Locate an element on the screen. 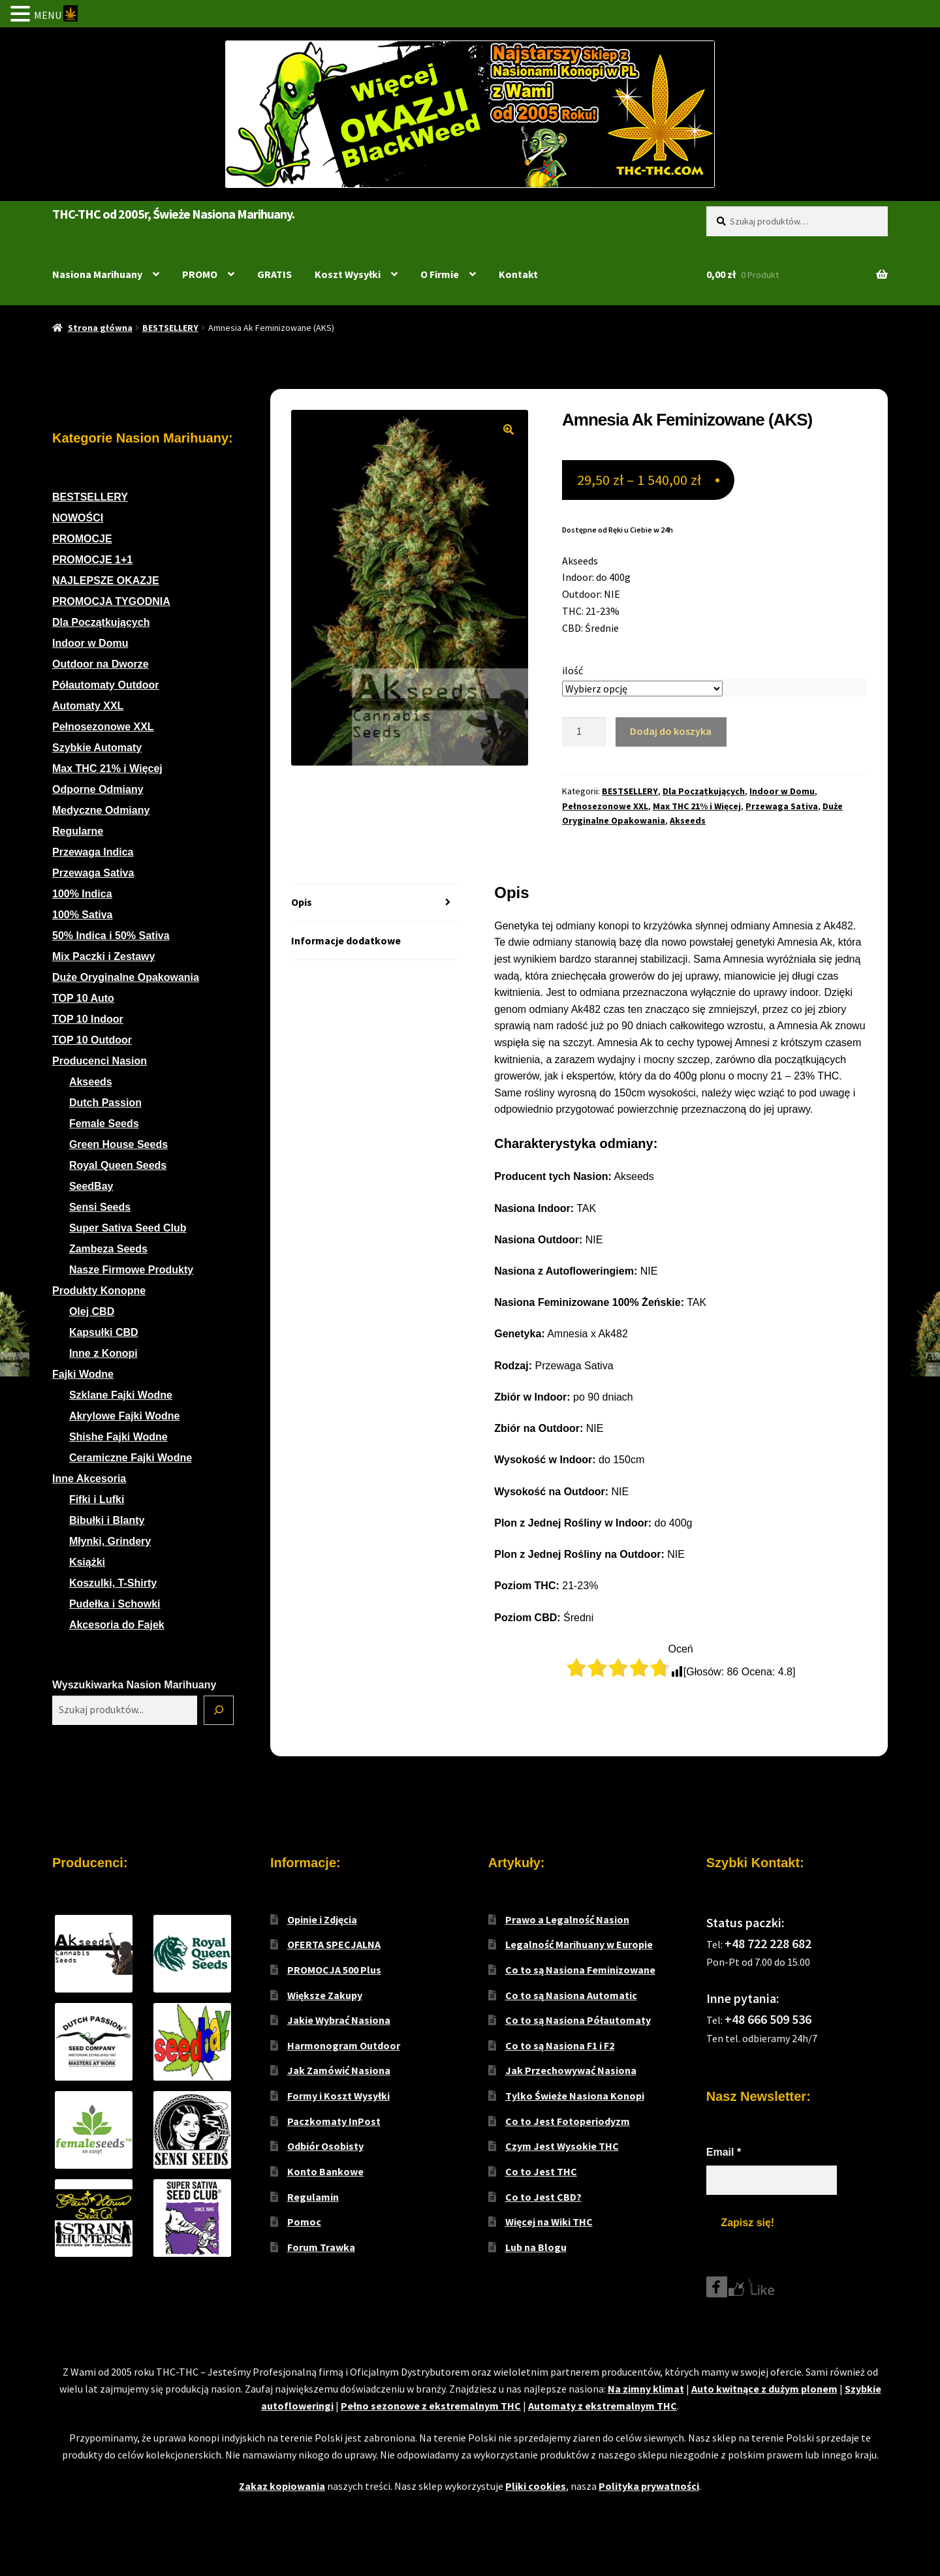 The image size is (940, 2576). Pełno sezonowe z ekstremalnym THC is located at coordinates (431, 2405).